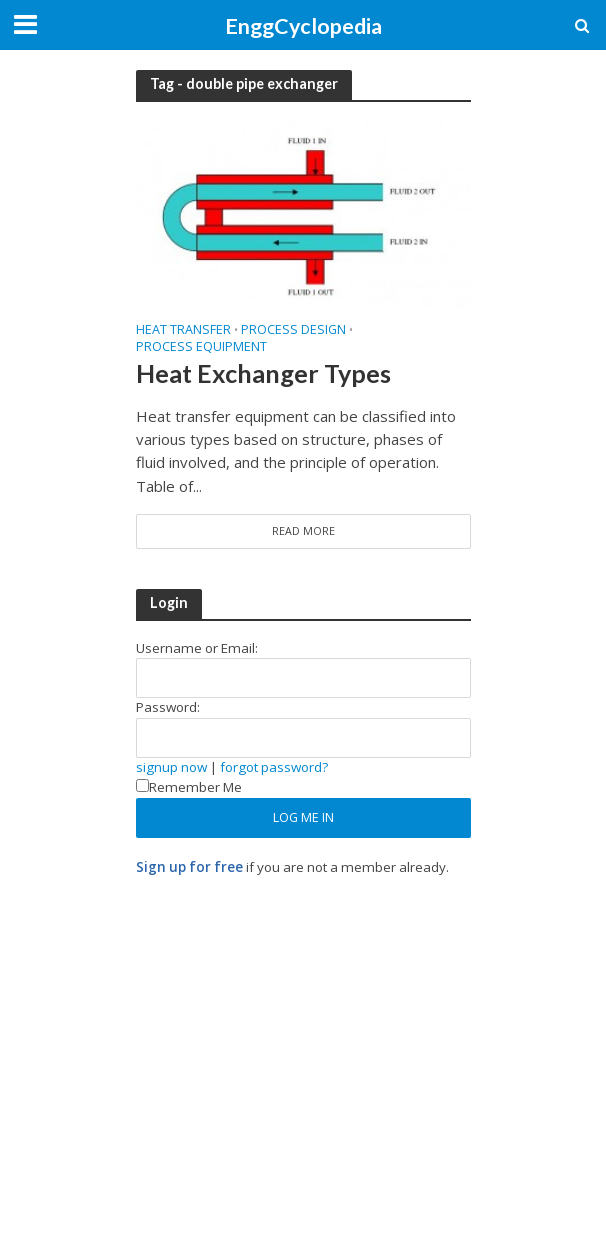 The width and height of the screenshot is (606, 1243). I want to click on Username or Email:, so click(197, 648).